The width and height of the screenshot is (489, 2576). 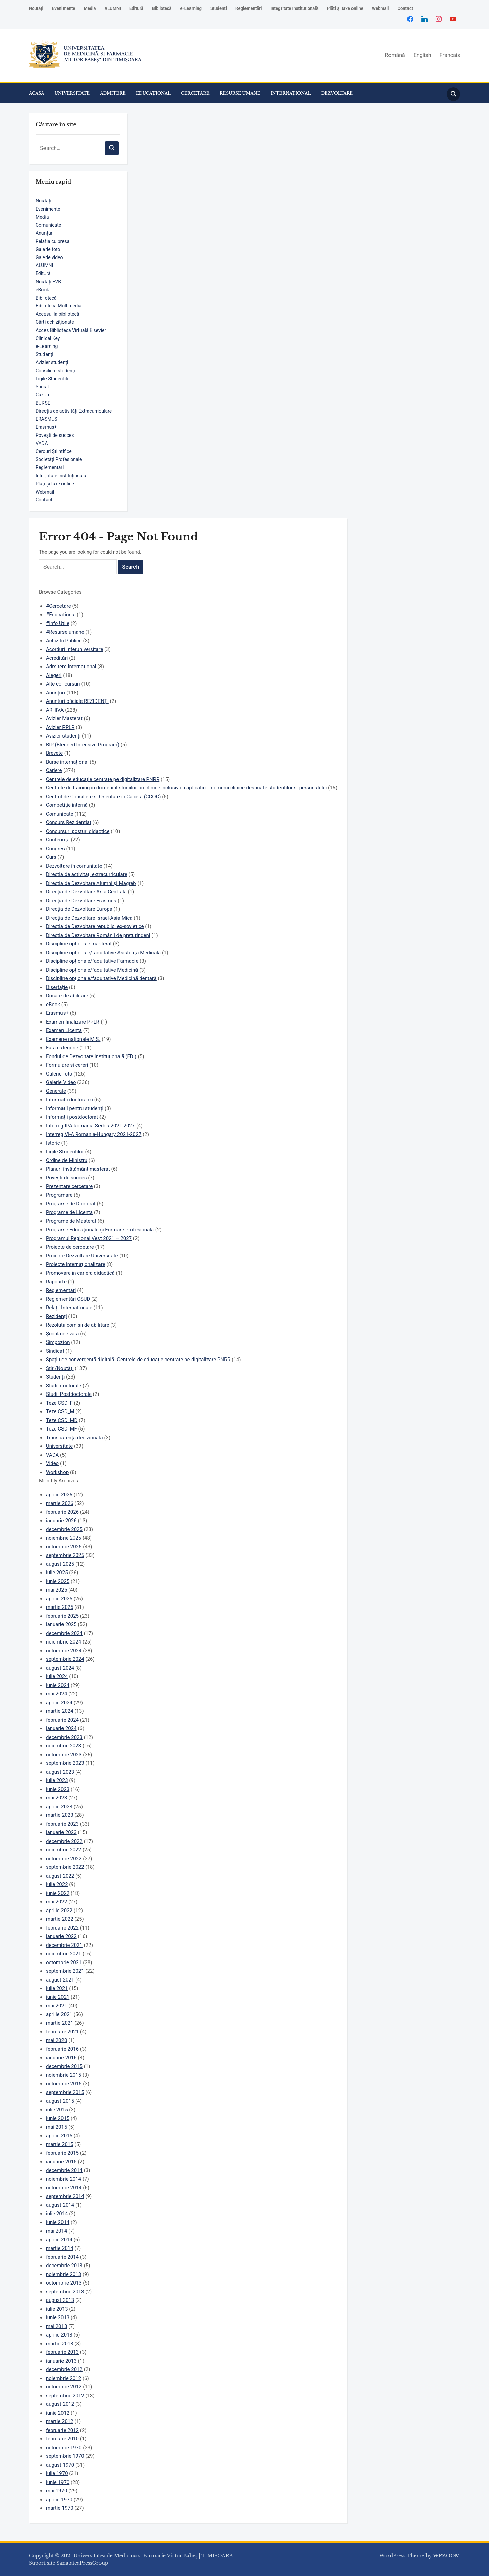 I want to click on iunie 2013, so click(x=57, y=2317).